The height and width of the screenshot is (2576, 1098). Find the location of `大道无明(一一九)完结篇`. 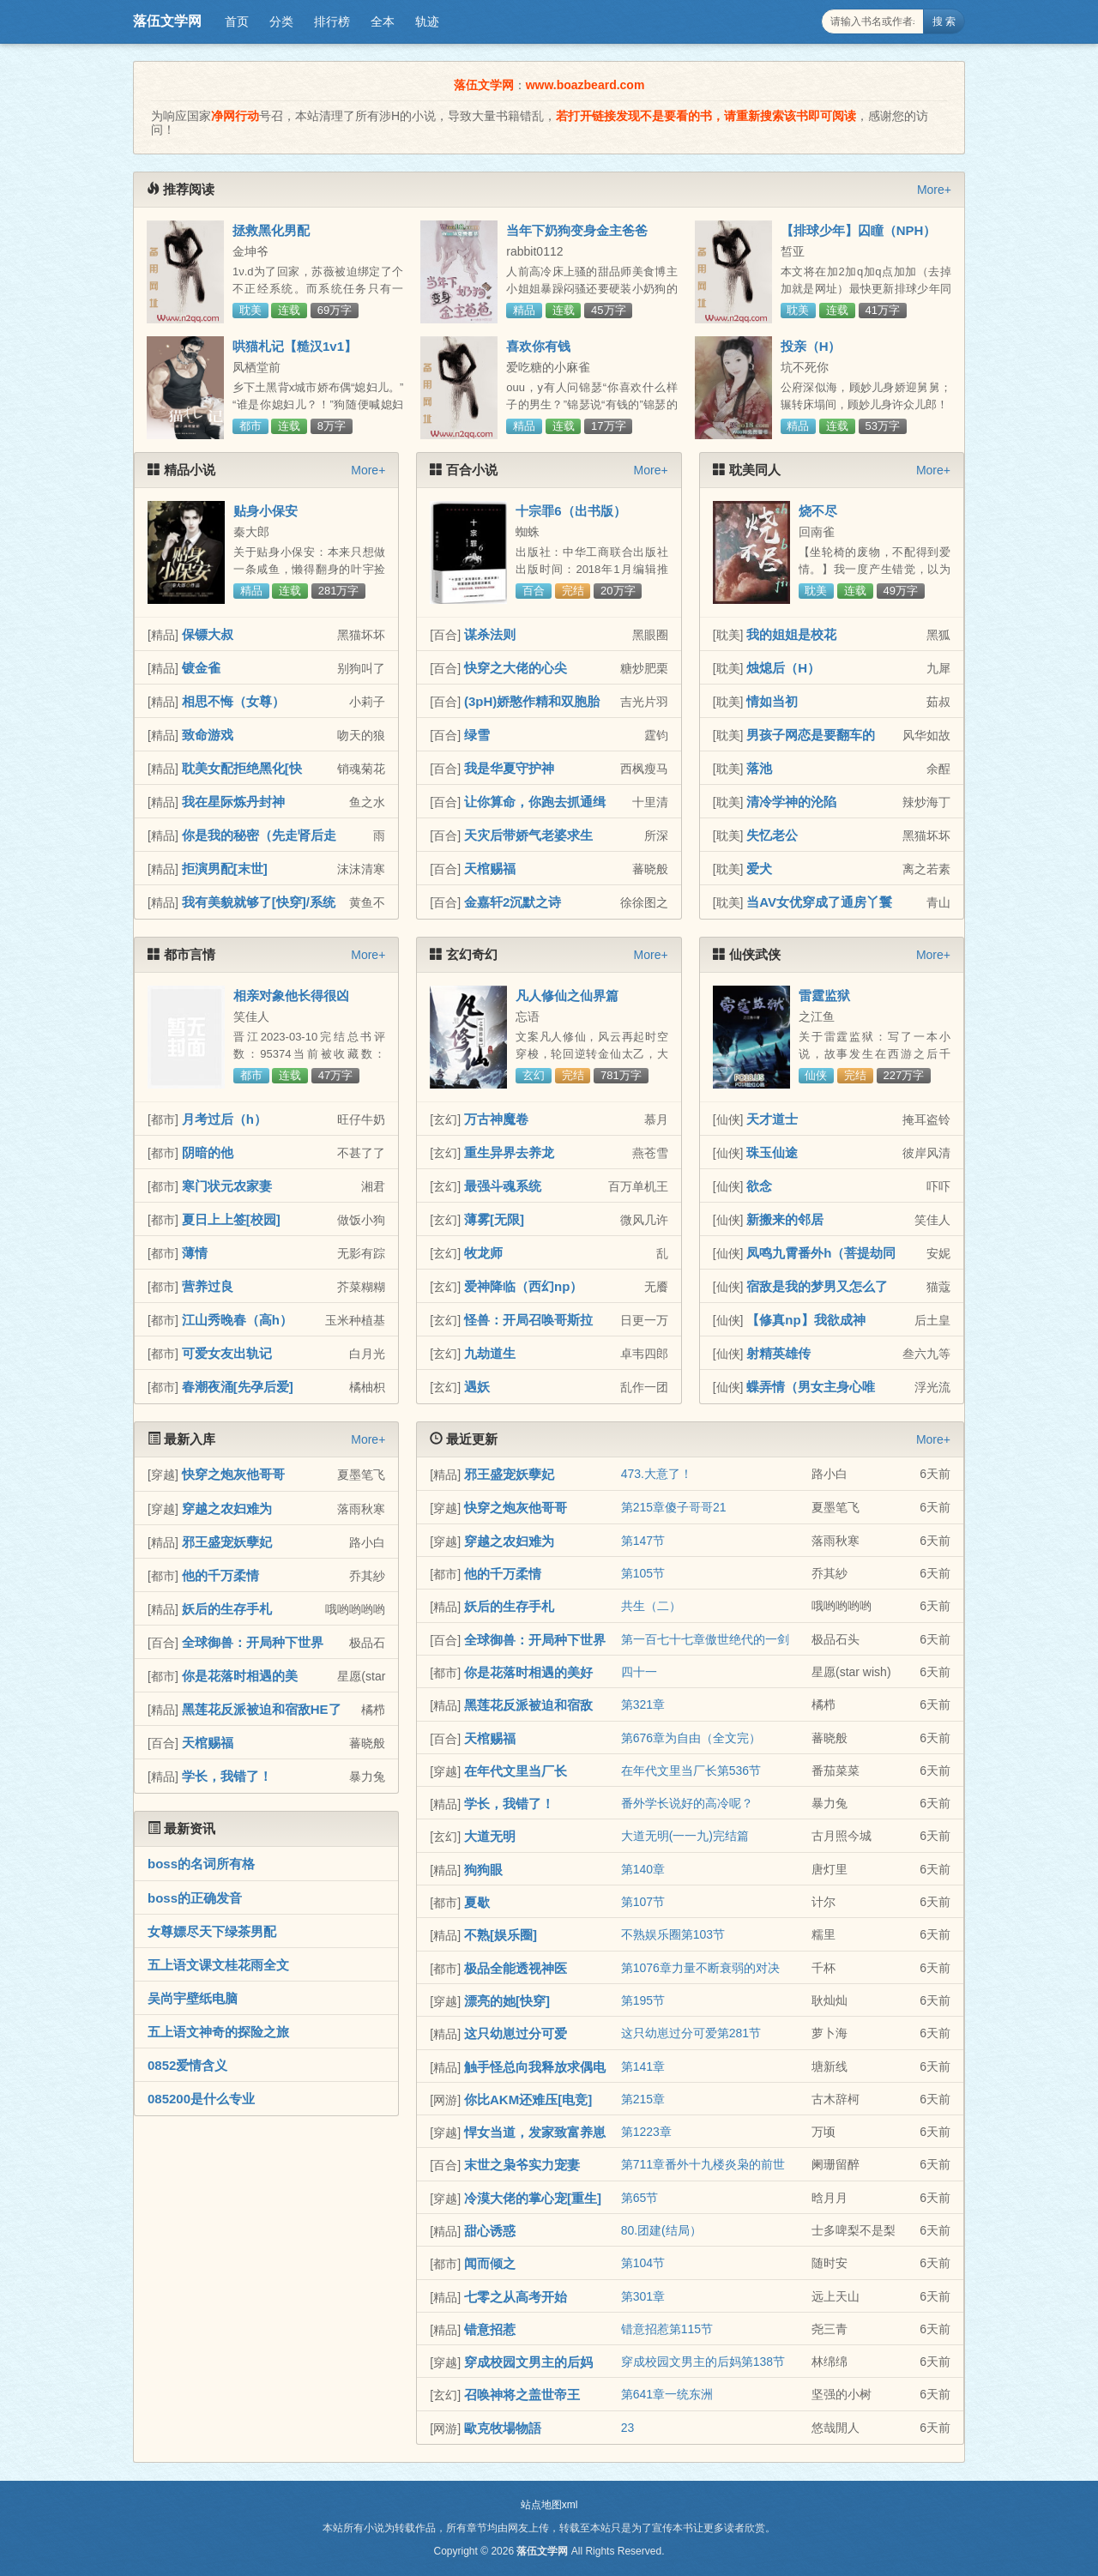

大道无明(一一九)完结篇 is located at coordinates (685, 1836).